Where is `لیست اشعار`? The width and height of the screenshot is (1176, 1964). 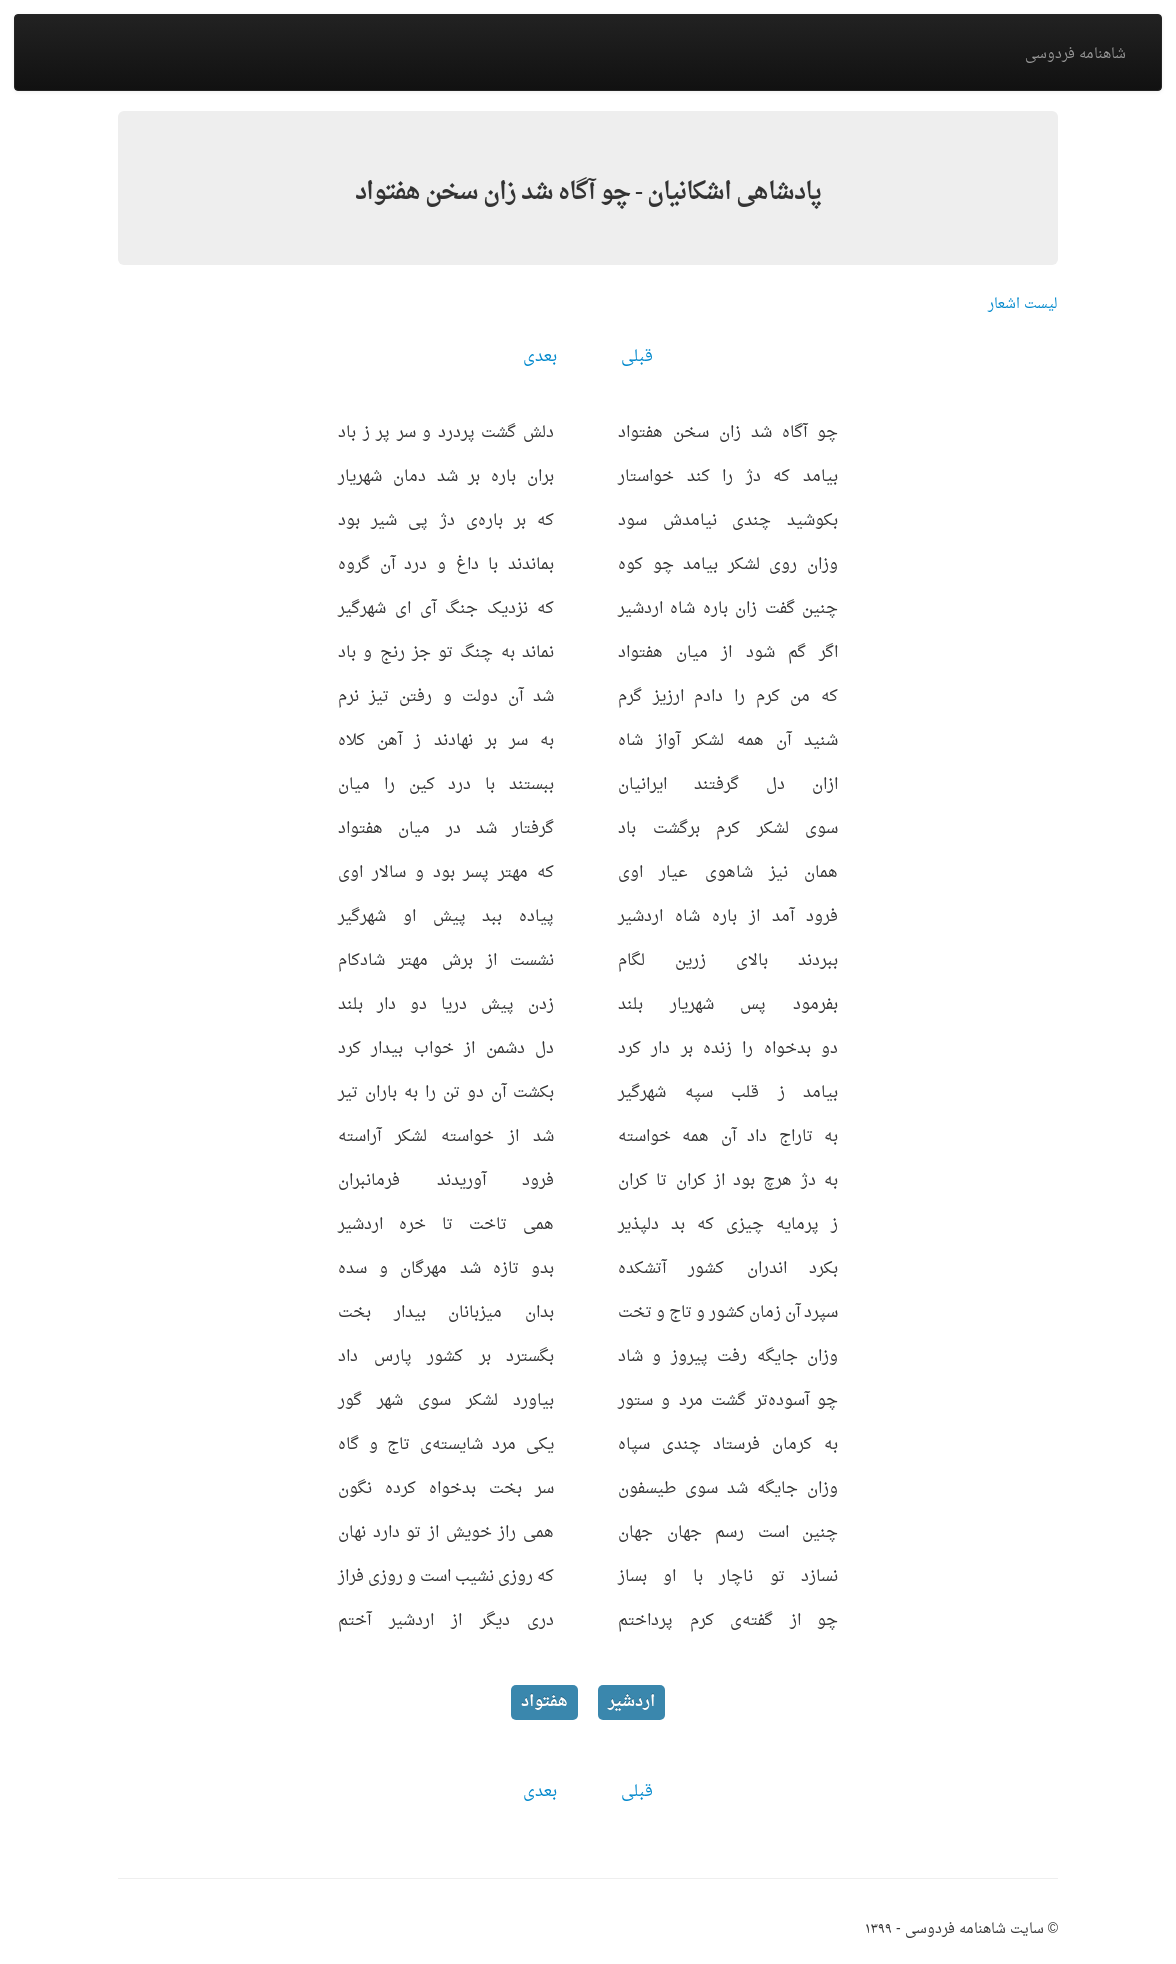 لیست اشعار is located at coordinates (1023, 304).